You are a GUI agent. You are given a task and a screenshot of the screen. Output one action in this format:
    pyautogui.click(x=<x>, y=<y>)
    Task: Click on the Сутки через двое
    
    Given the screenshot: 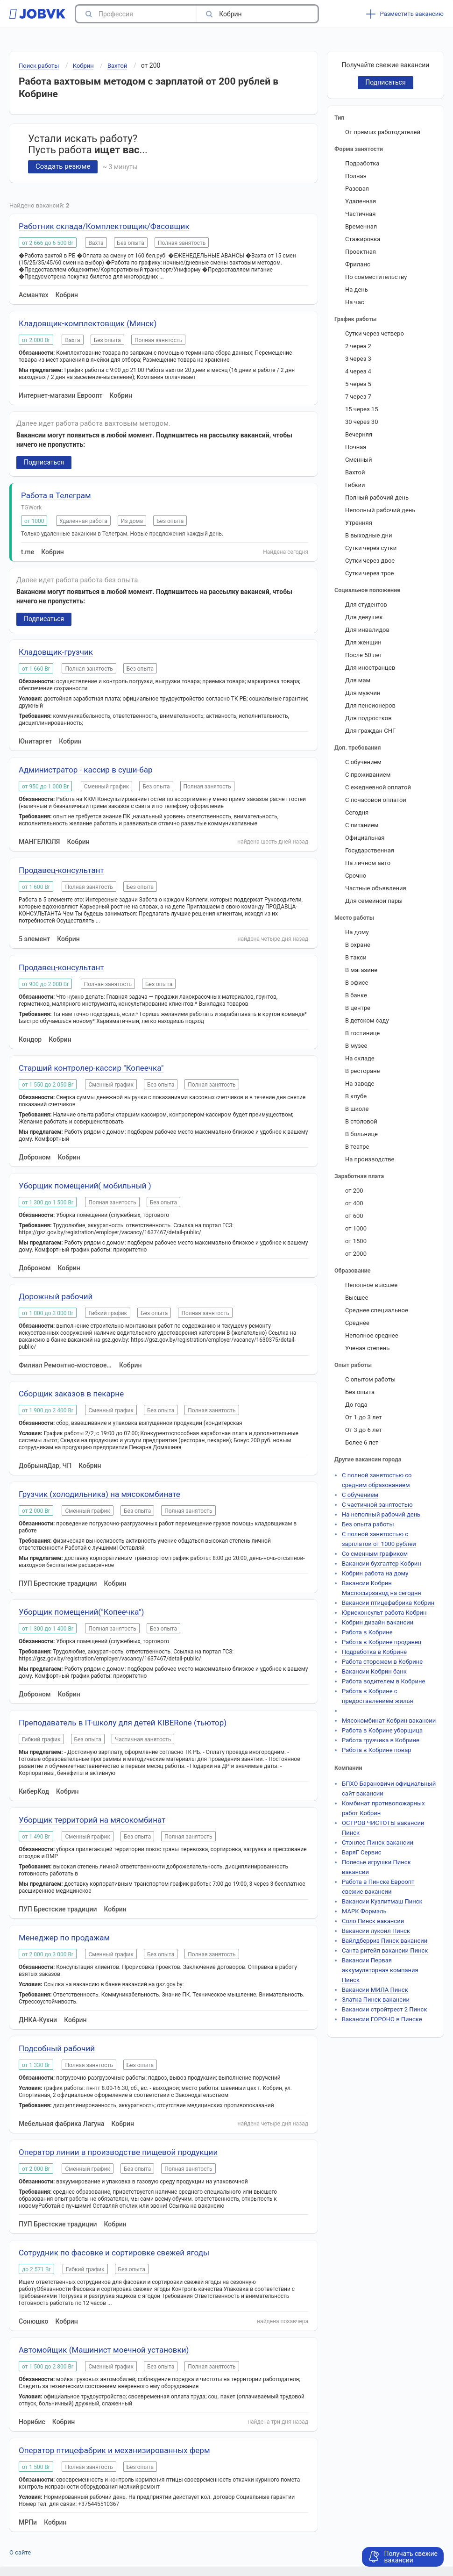 What is the action you would take?
    pyautogui.click(x=370, y=560)
    